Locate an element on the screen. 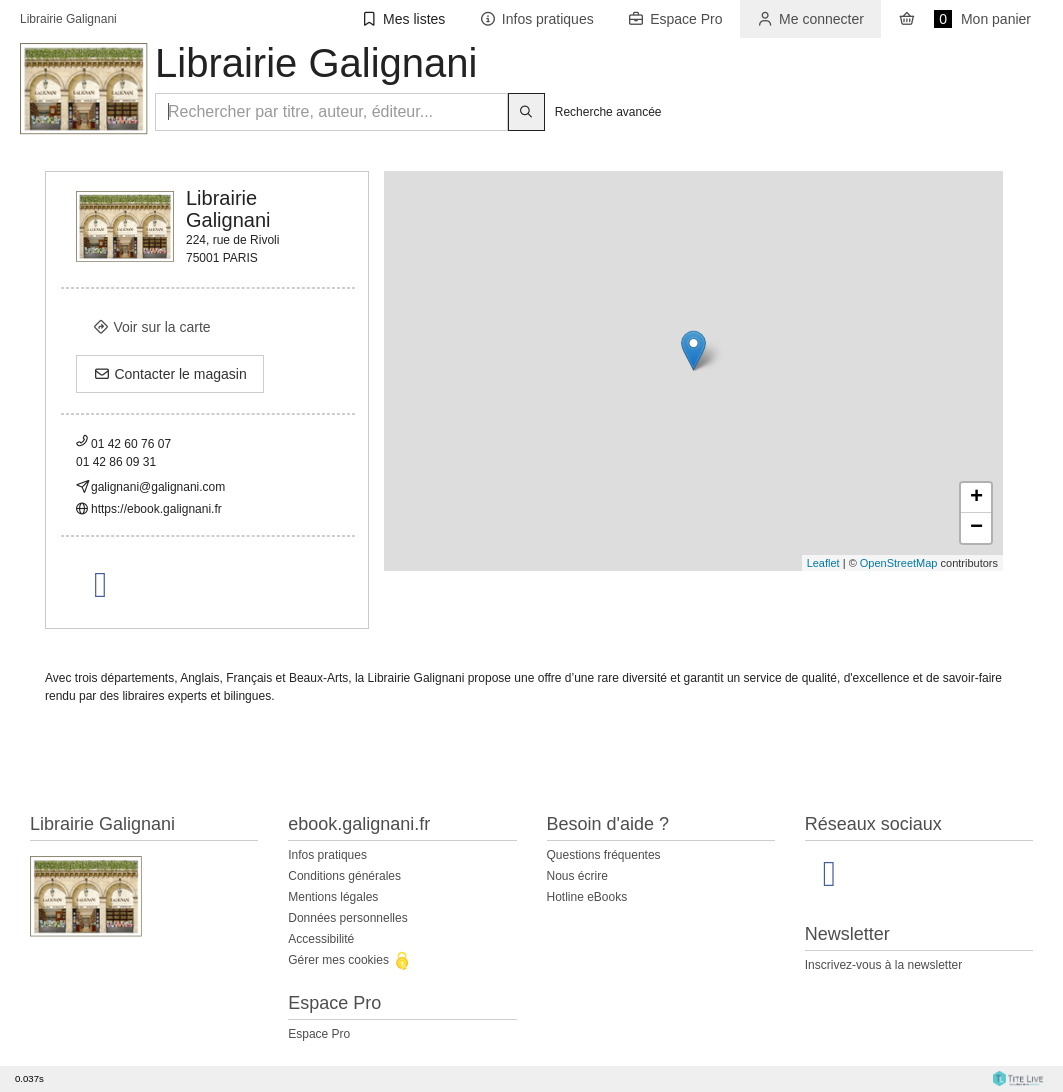 The height and width of the screenshot is (1092, 1063). galignani@galignani.com is located at coordinates (158, 487).